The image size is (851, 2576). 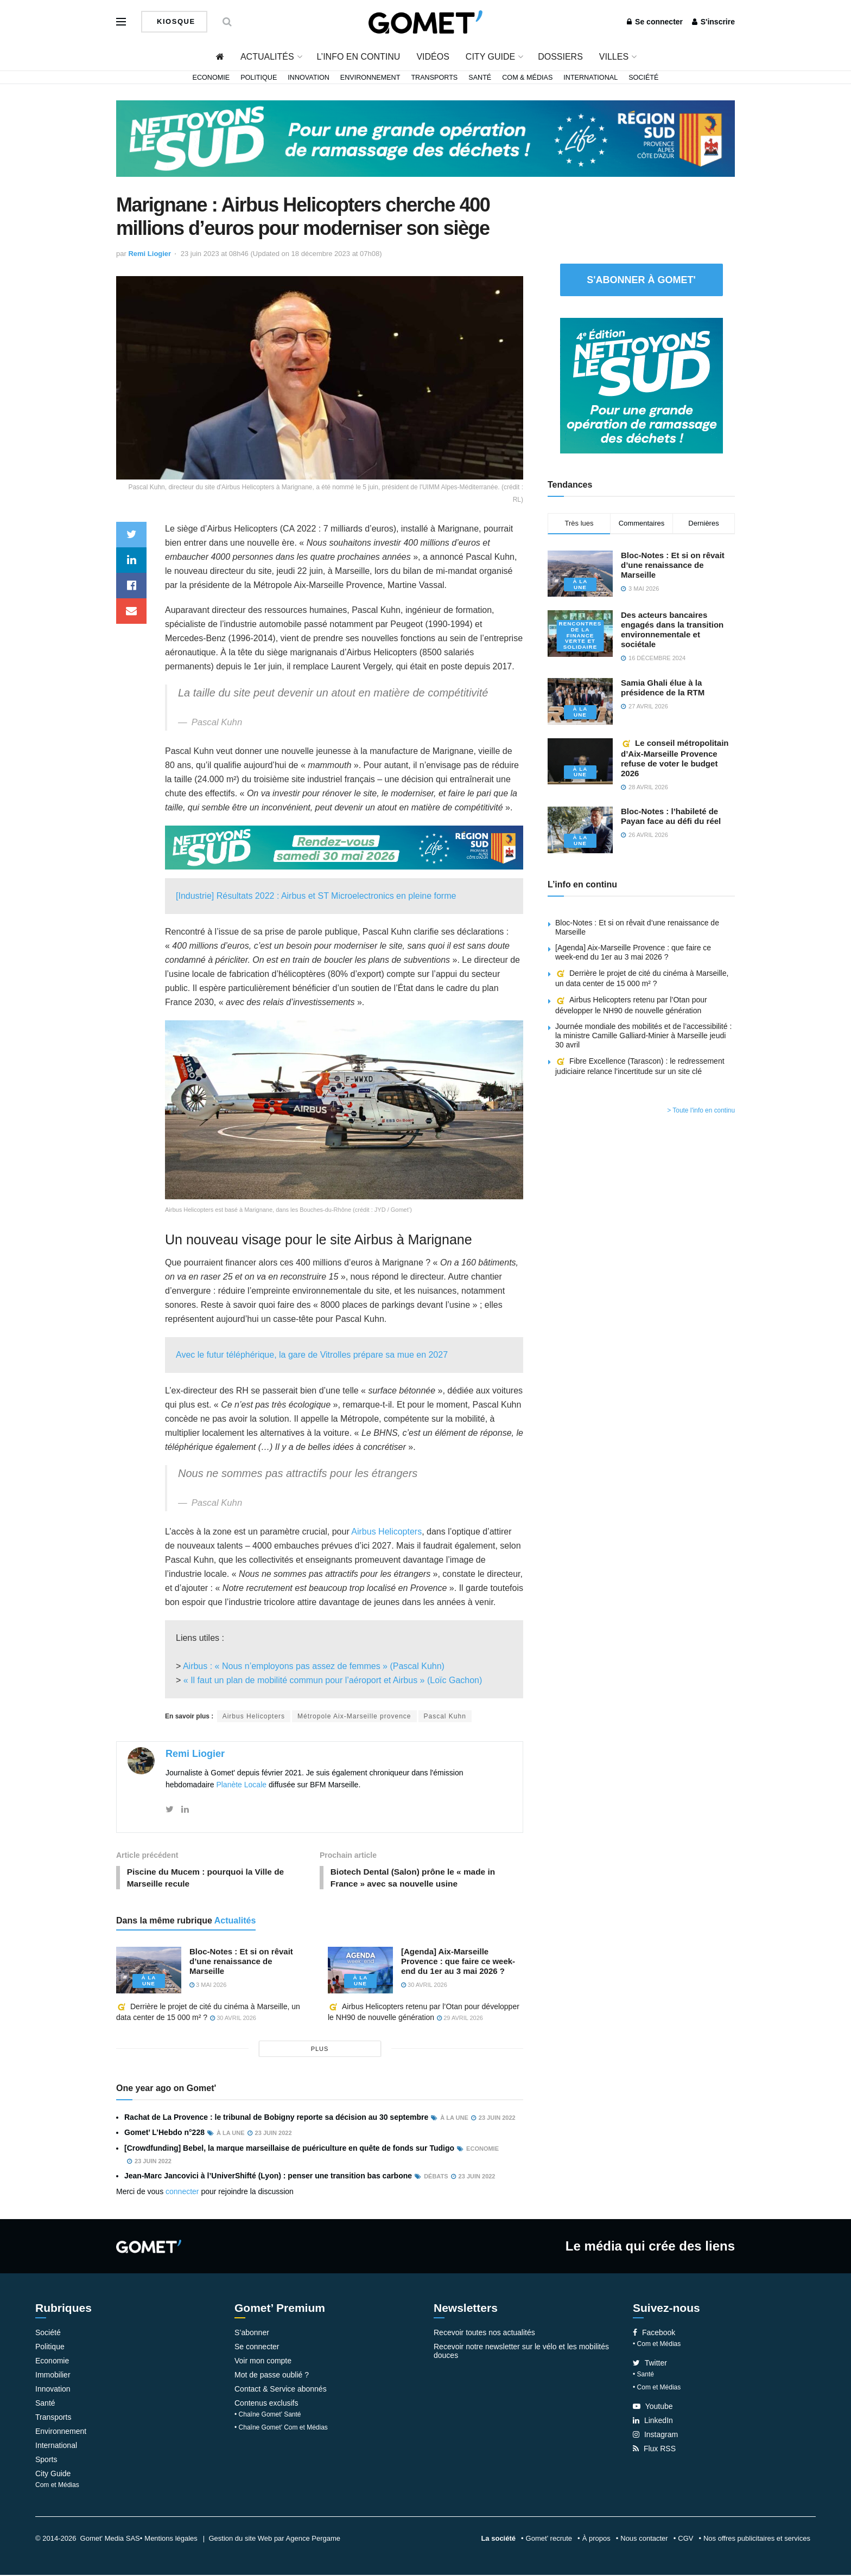 What do you see at coordinates (268, 2177) in the screenshot?
I see `Jean-Marc Jancovici à l’UniverShifté (Lyon) : penser une transition bas carbone` at bounding box center [268, 2177].